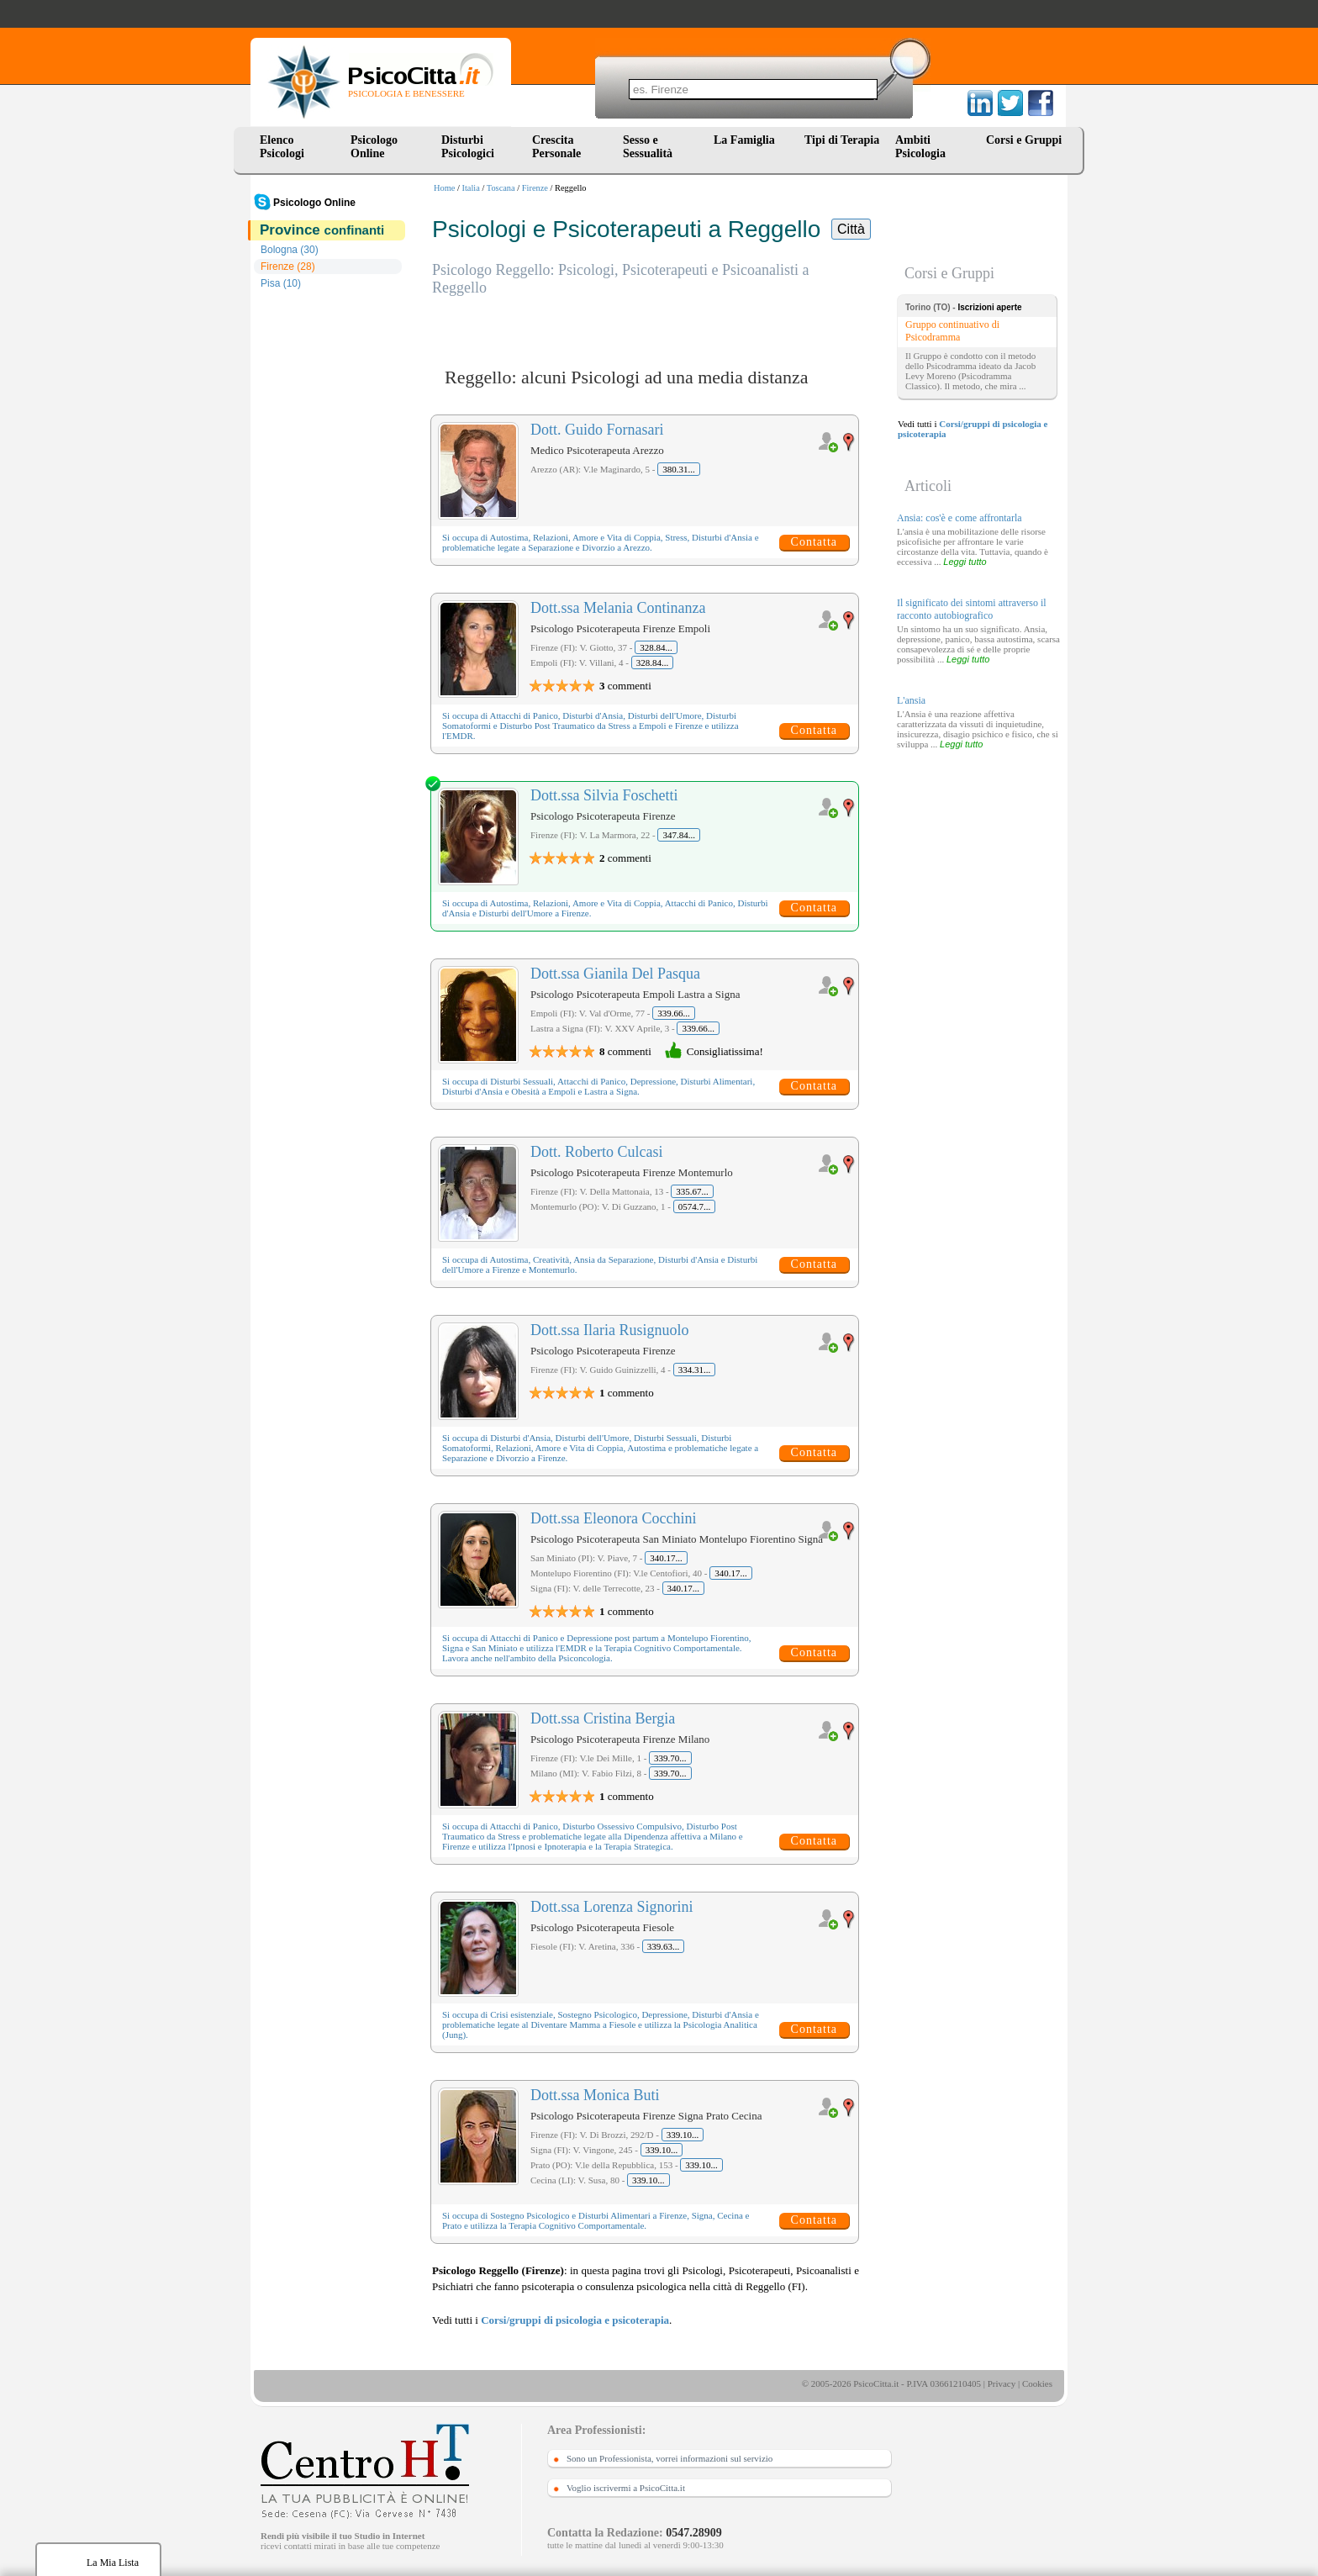  I want to click on 339.70..., so click(670, 1758).